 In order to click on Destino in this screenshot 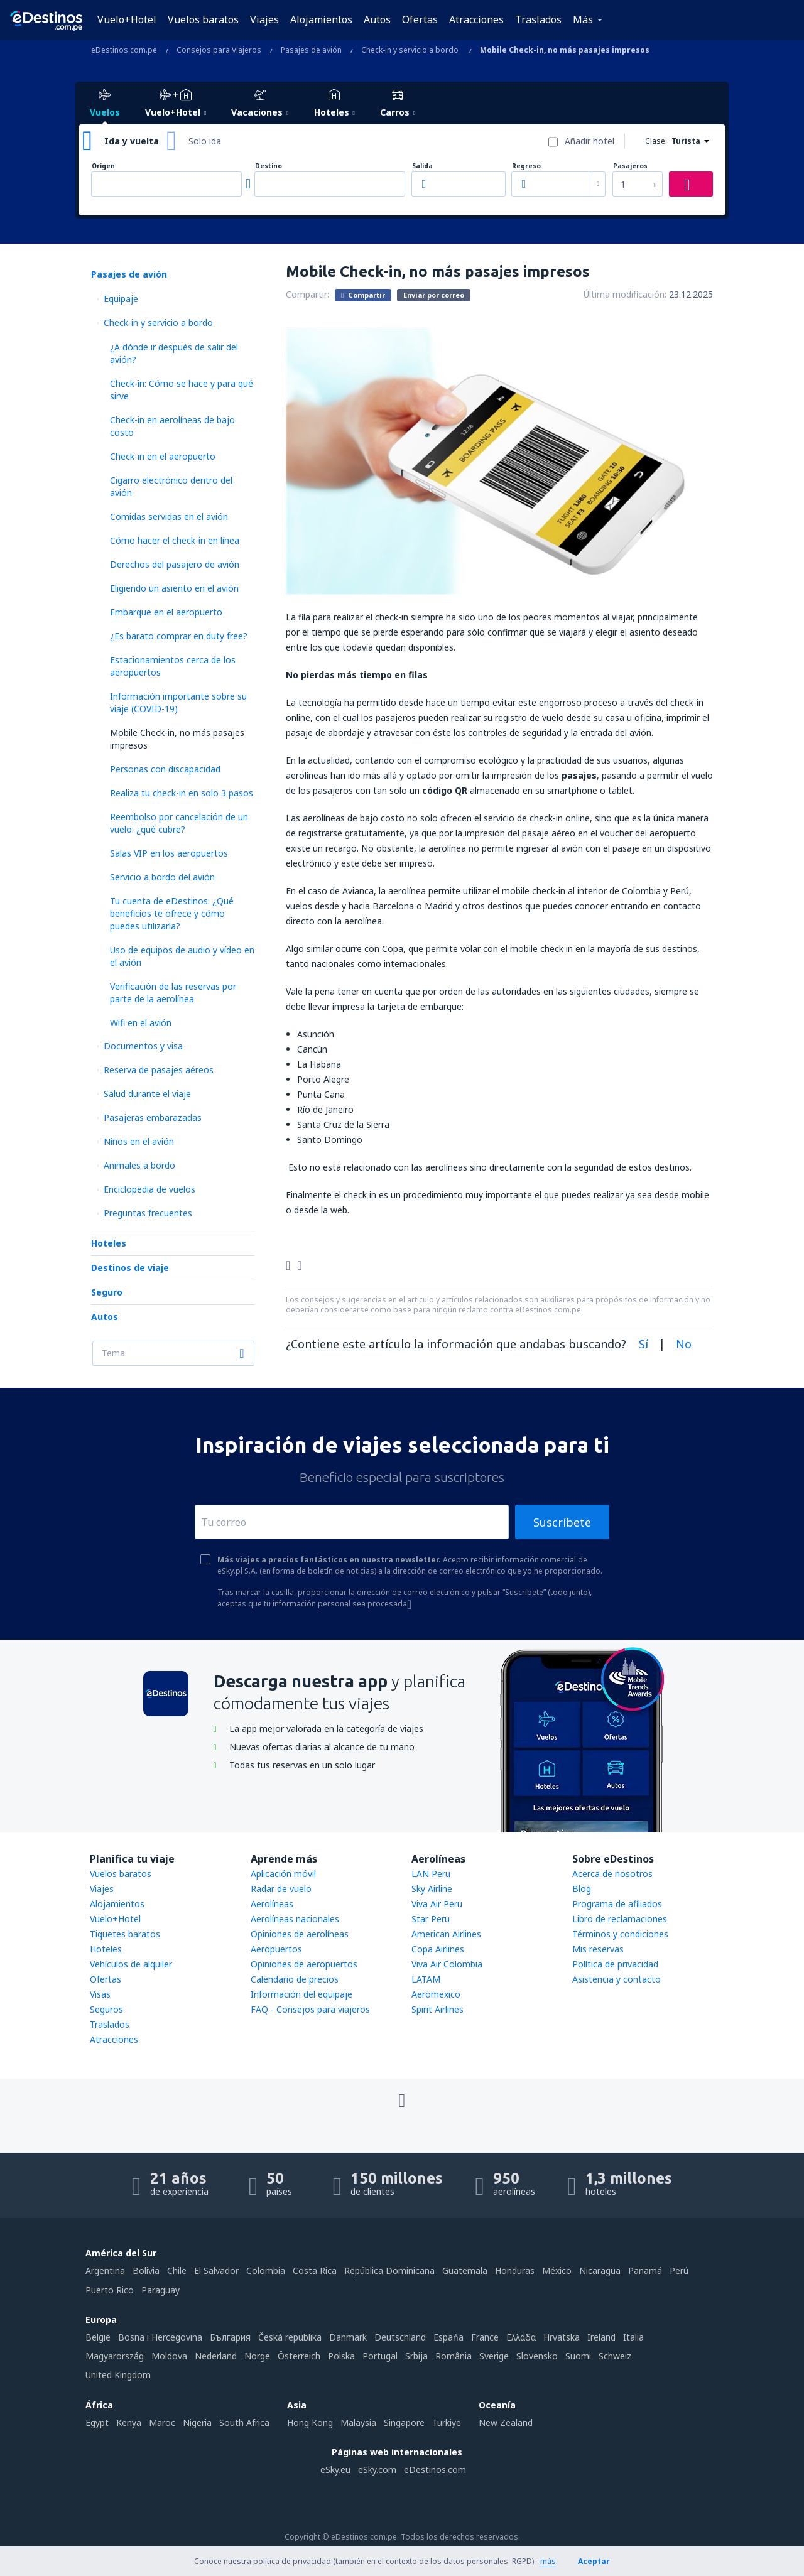, I will do `click(268, 166)`.